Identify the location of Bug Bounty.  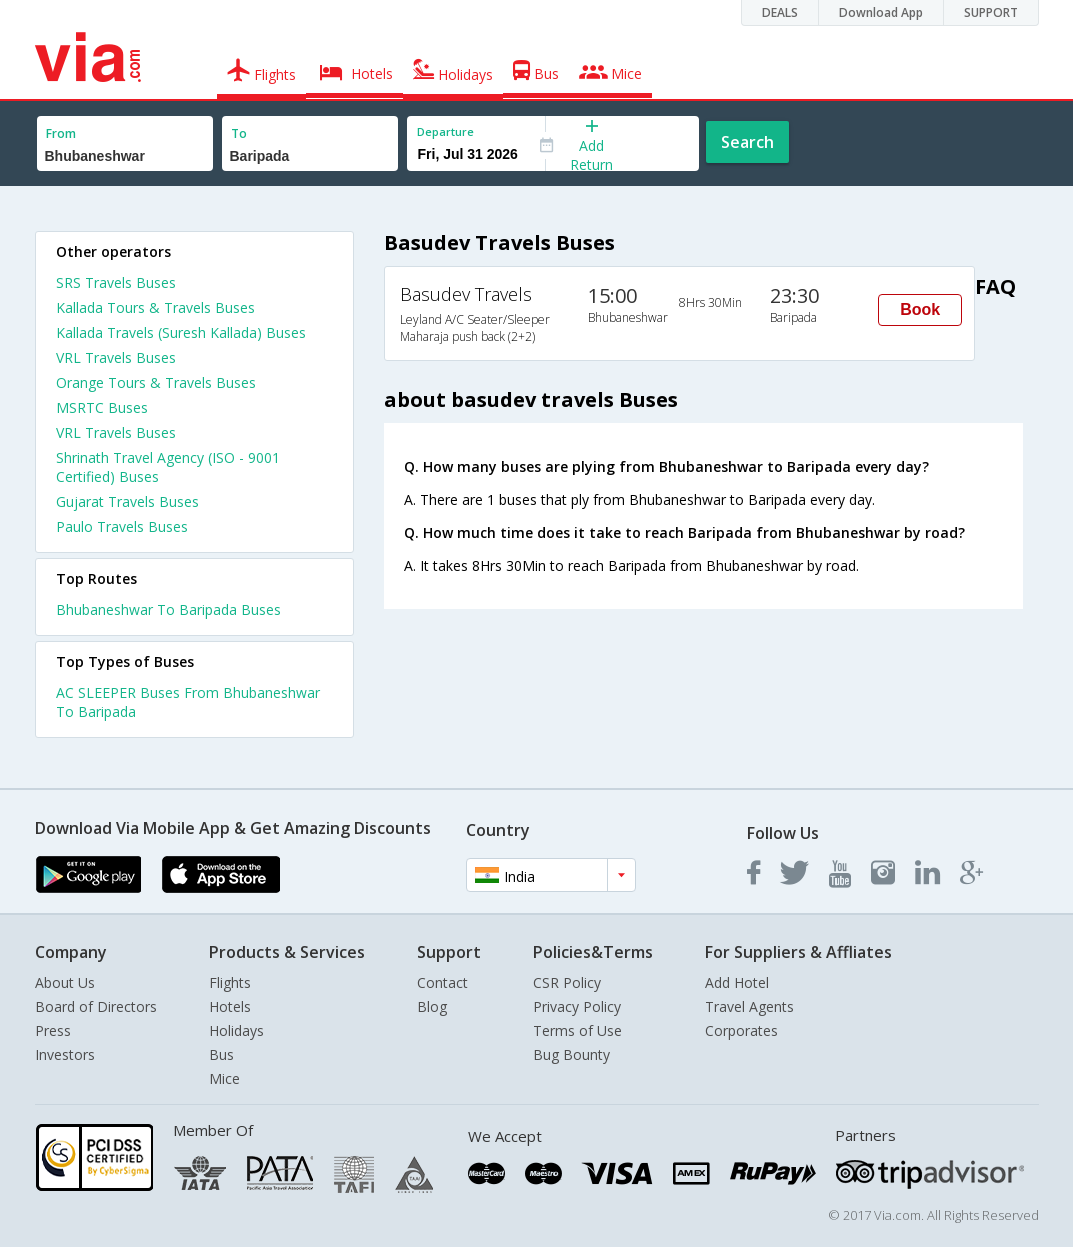
(571, 1054).